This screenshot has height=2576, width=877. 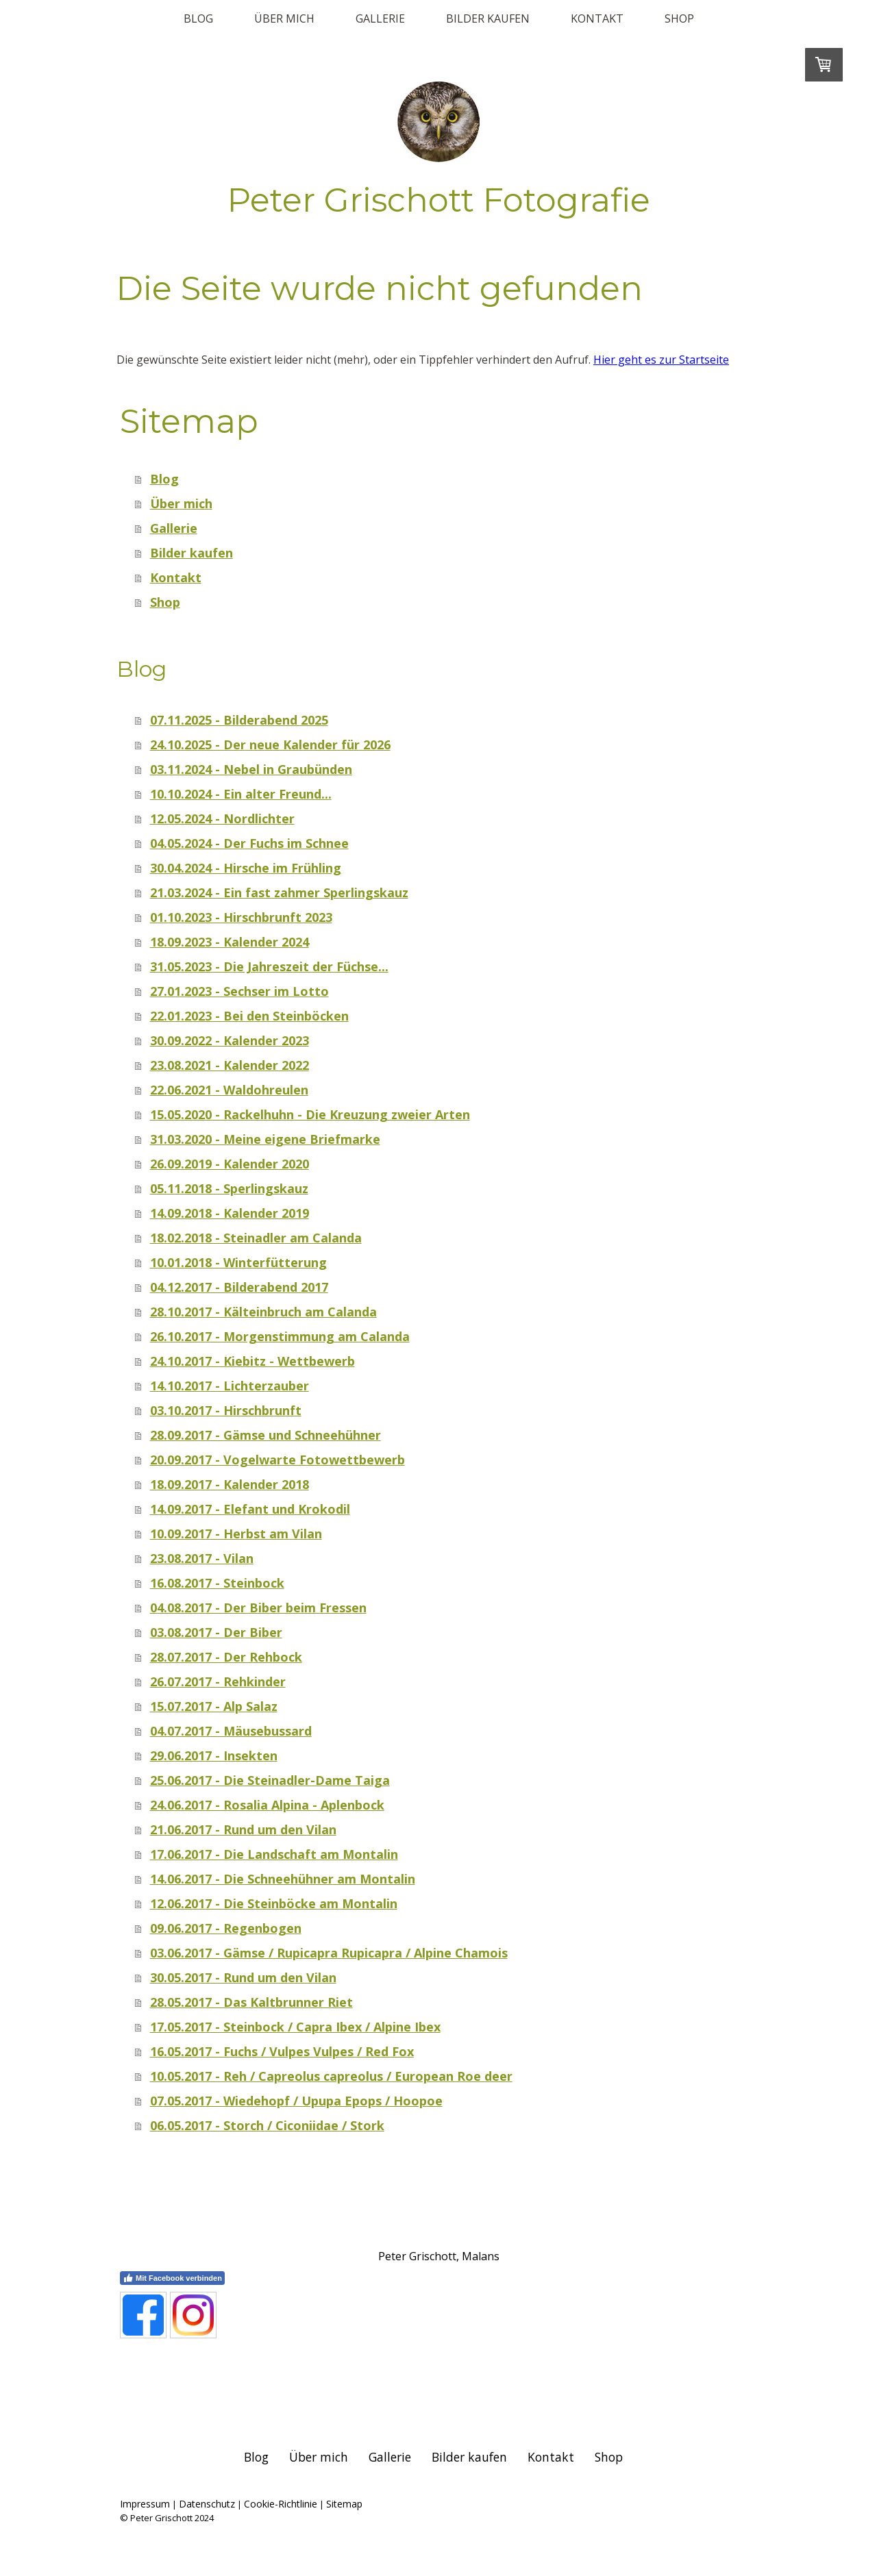 I want to click on 03.06.2017 - Gämse / Rupicapra Rupicapra / Alpine Chamois, so click(x=329, y=1952).